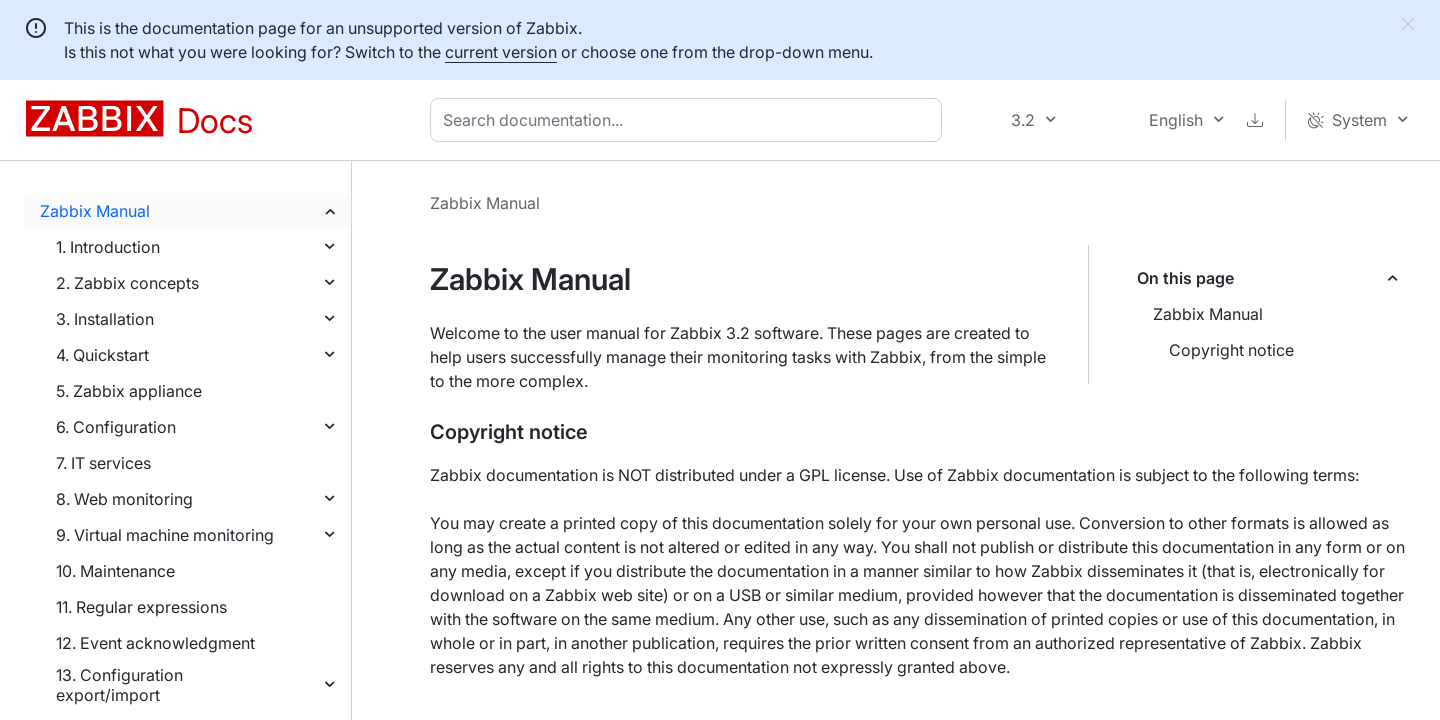 Image resolution: width=1440 pixels, height=720 pixels. I want to click on 3. Installation, so click(105, 319).